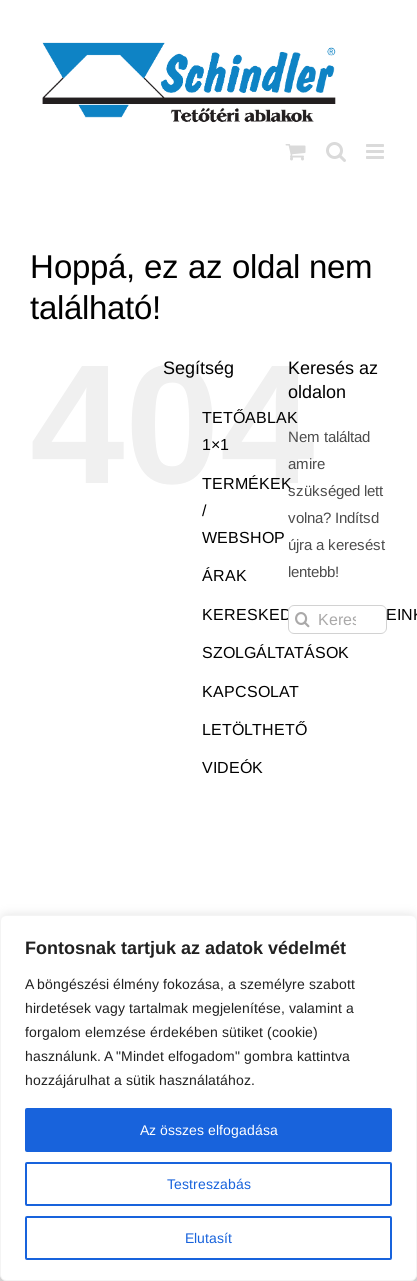  What do you see at coordinates (208, 1238) in the screenshot?
I see `Elutasít` at bounding box center [208, 1238].